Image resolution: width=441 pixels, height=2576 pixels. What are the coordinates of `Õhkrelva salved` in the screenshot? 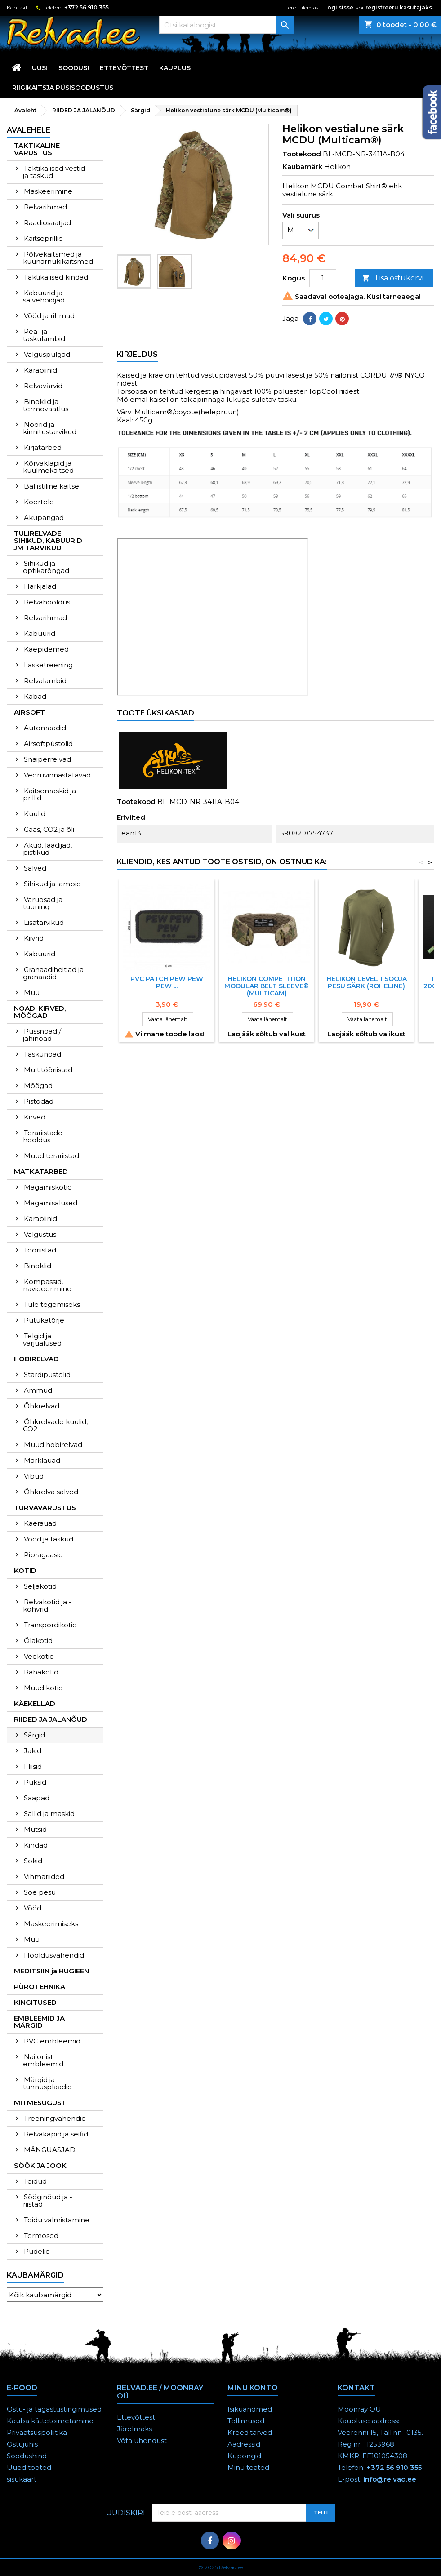 It's located at (51, 1492).